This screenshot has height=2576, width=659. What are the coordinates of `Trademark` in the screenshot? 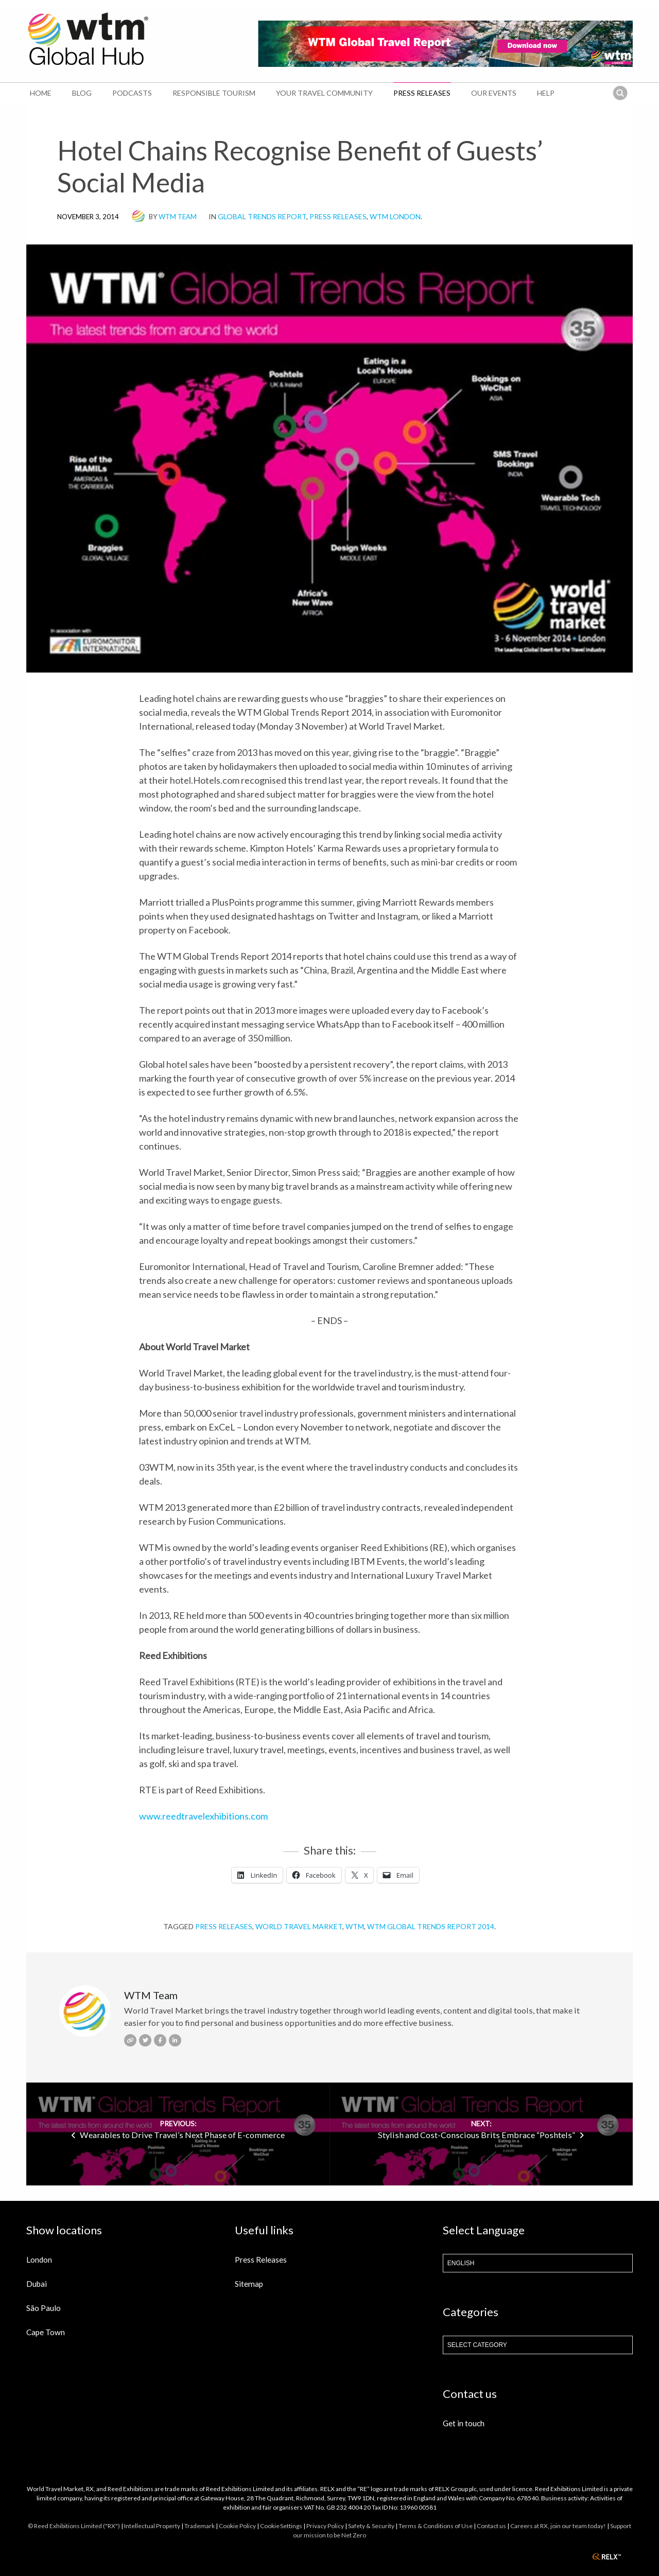 It's located at (199, 2526).